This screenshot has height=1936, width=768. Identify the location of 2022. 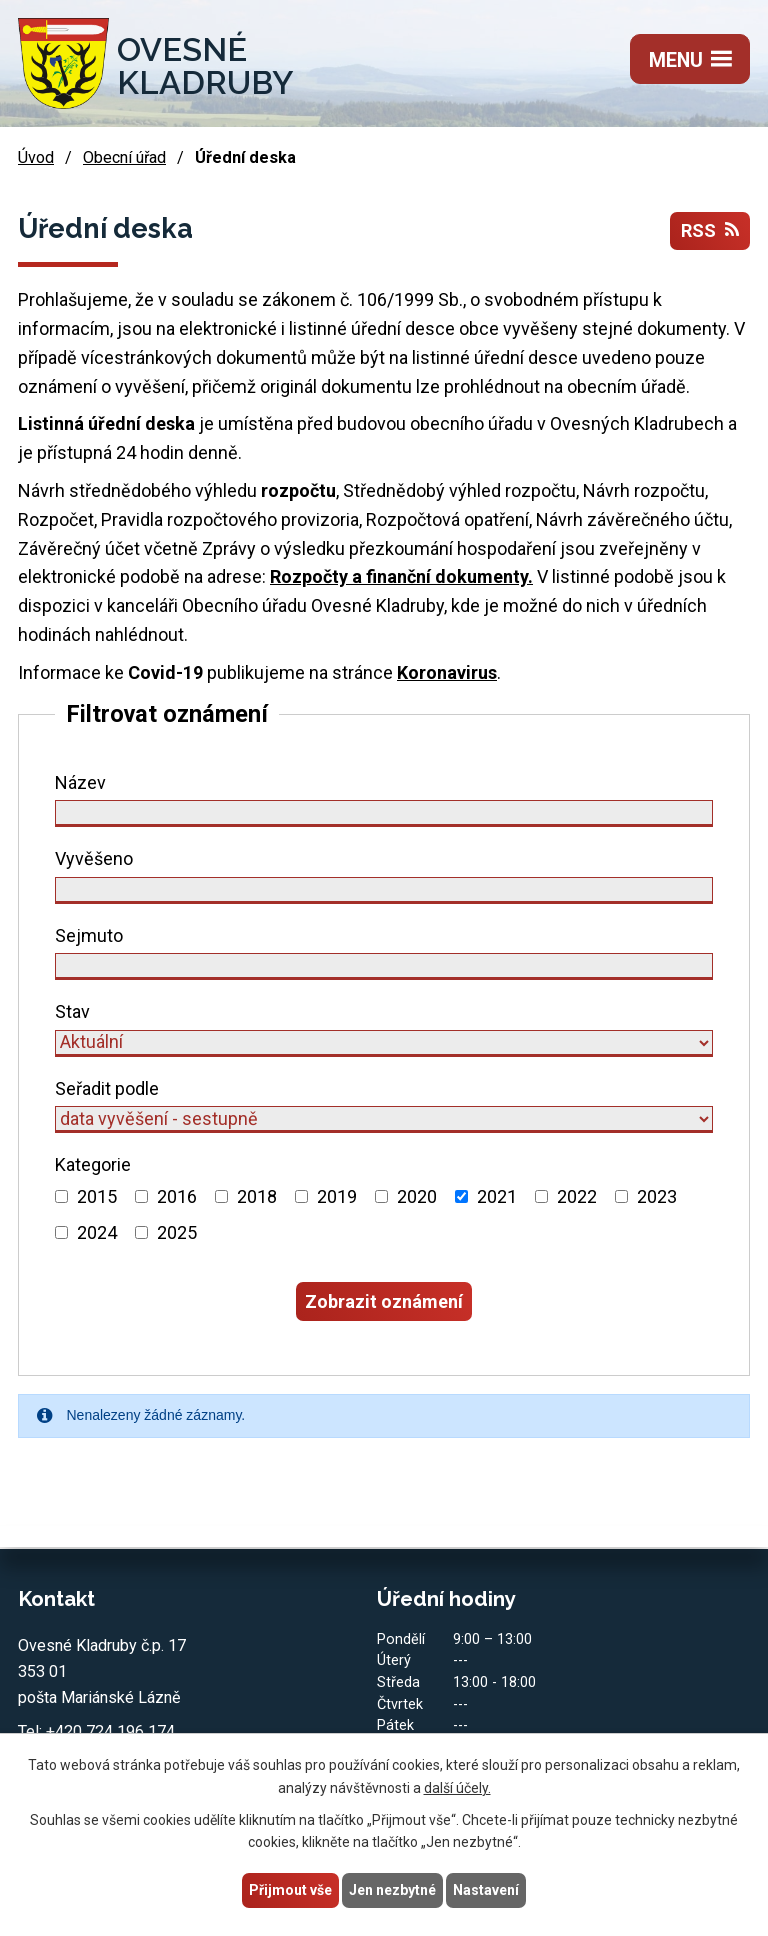
(577, 1196).